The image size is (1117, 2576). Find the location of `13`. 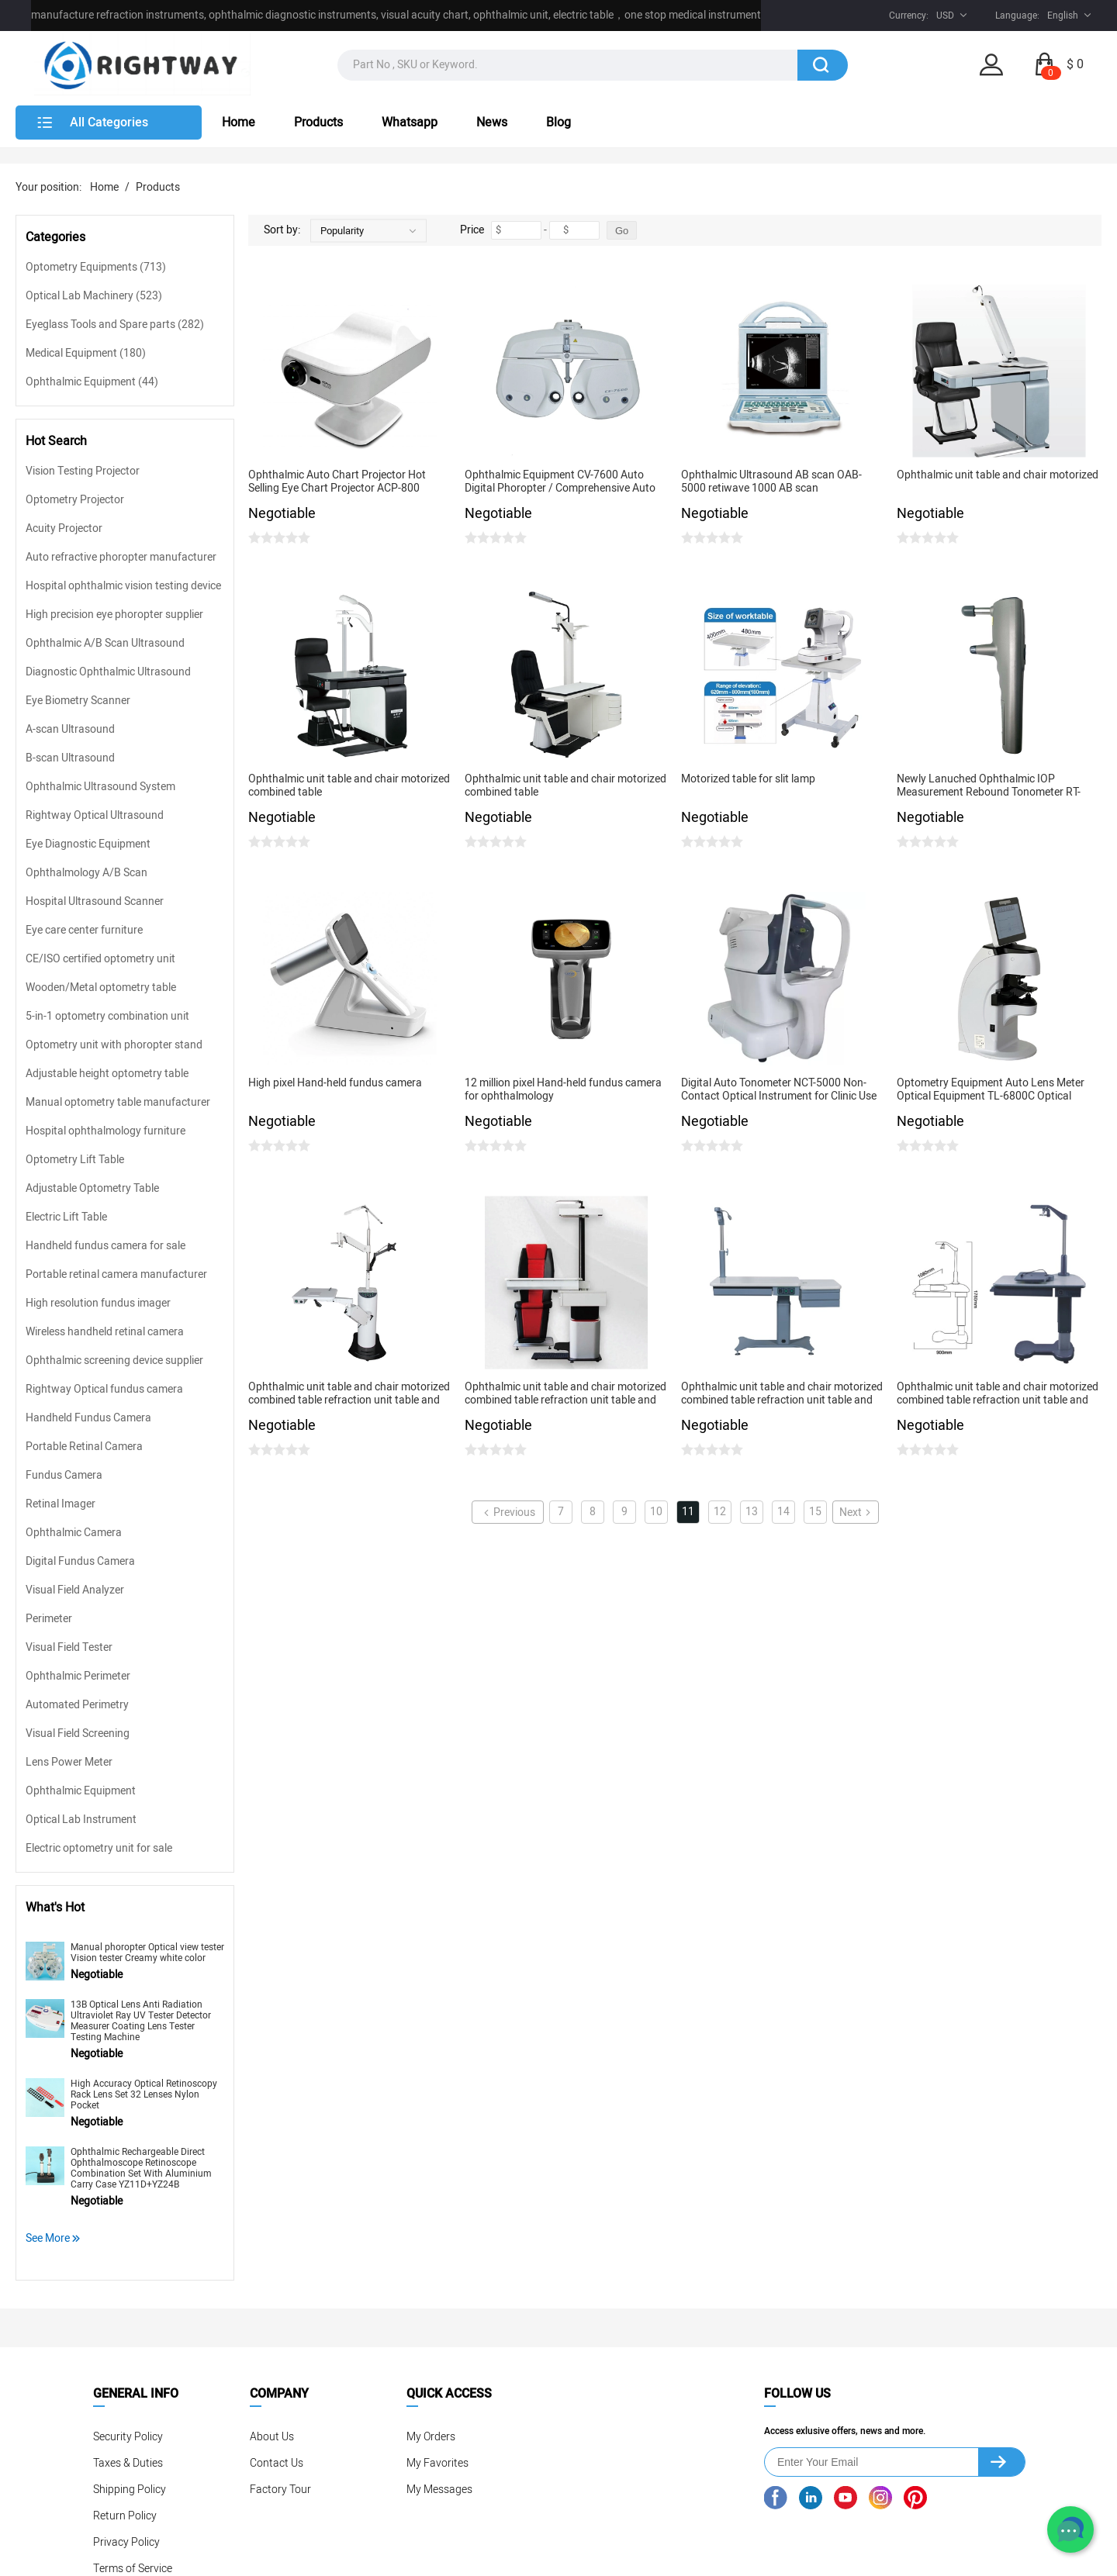

13 is located at coordinates (751, 1512).